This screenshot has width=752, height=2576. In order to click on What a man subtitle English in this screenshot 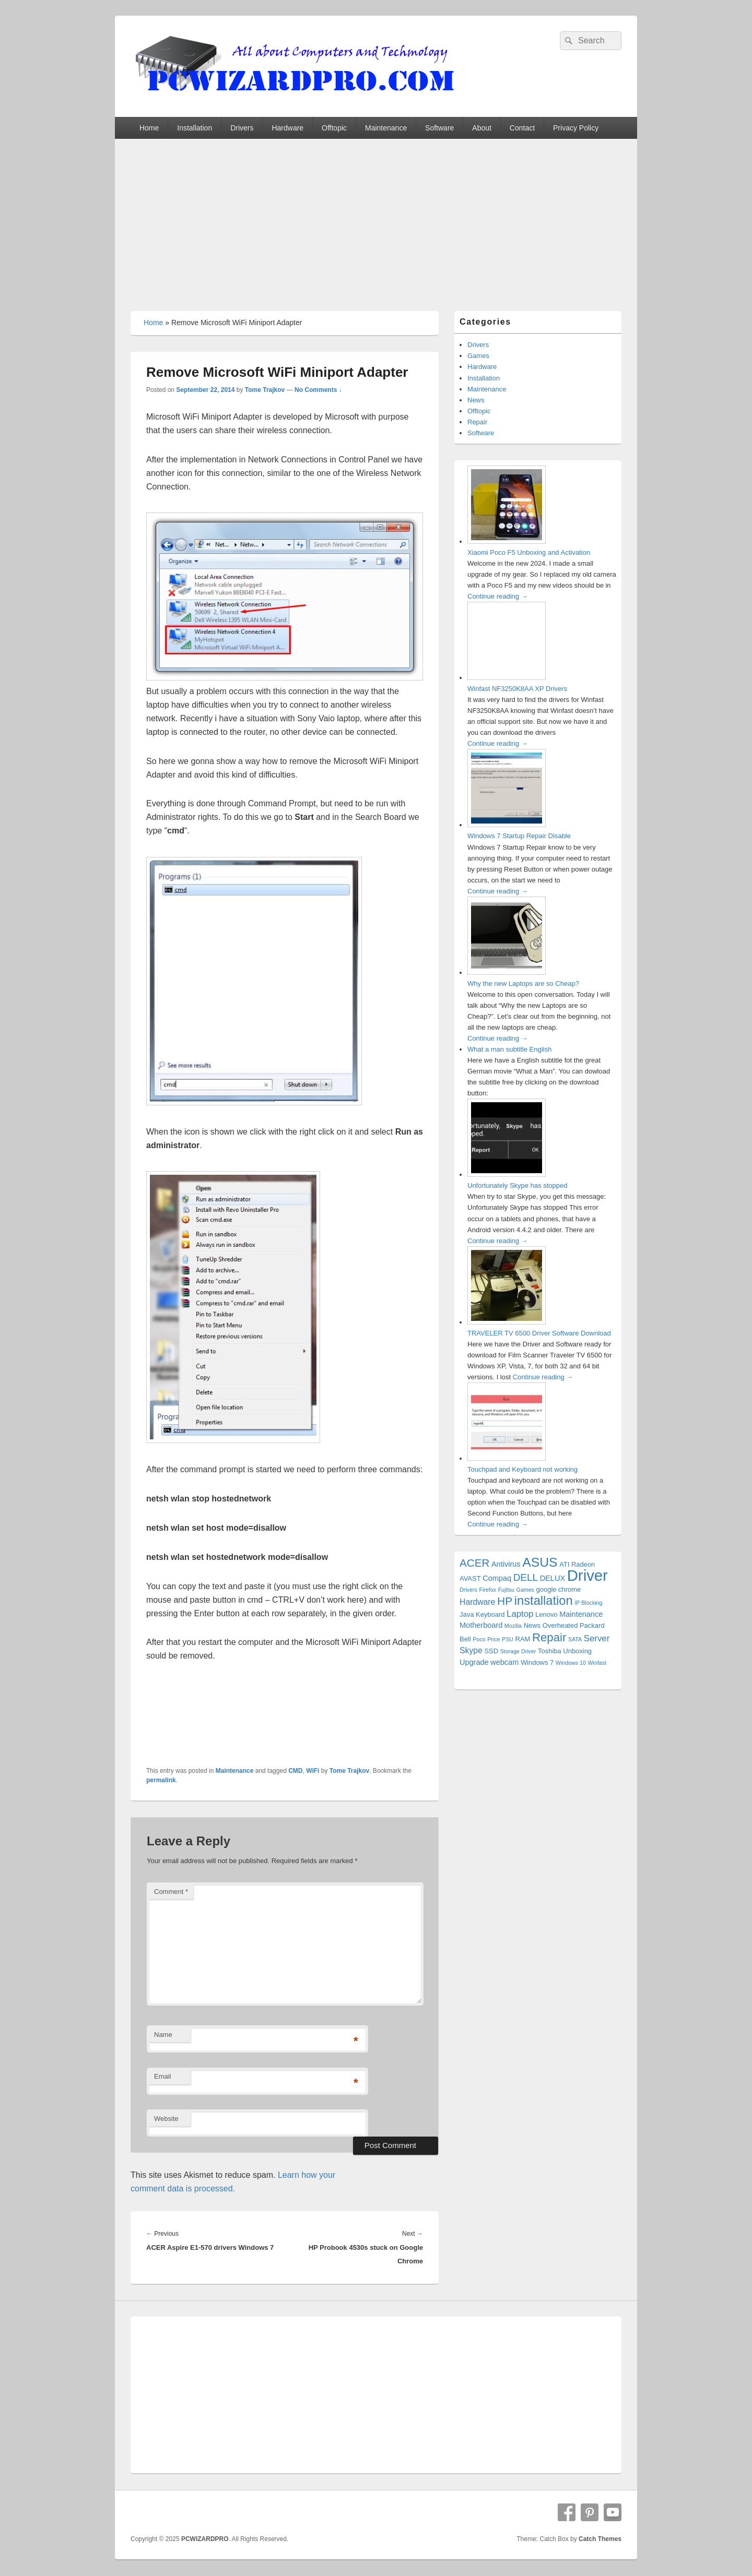, I will do `click(509, 1049)`.